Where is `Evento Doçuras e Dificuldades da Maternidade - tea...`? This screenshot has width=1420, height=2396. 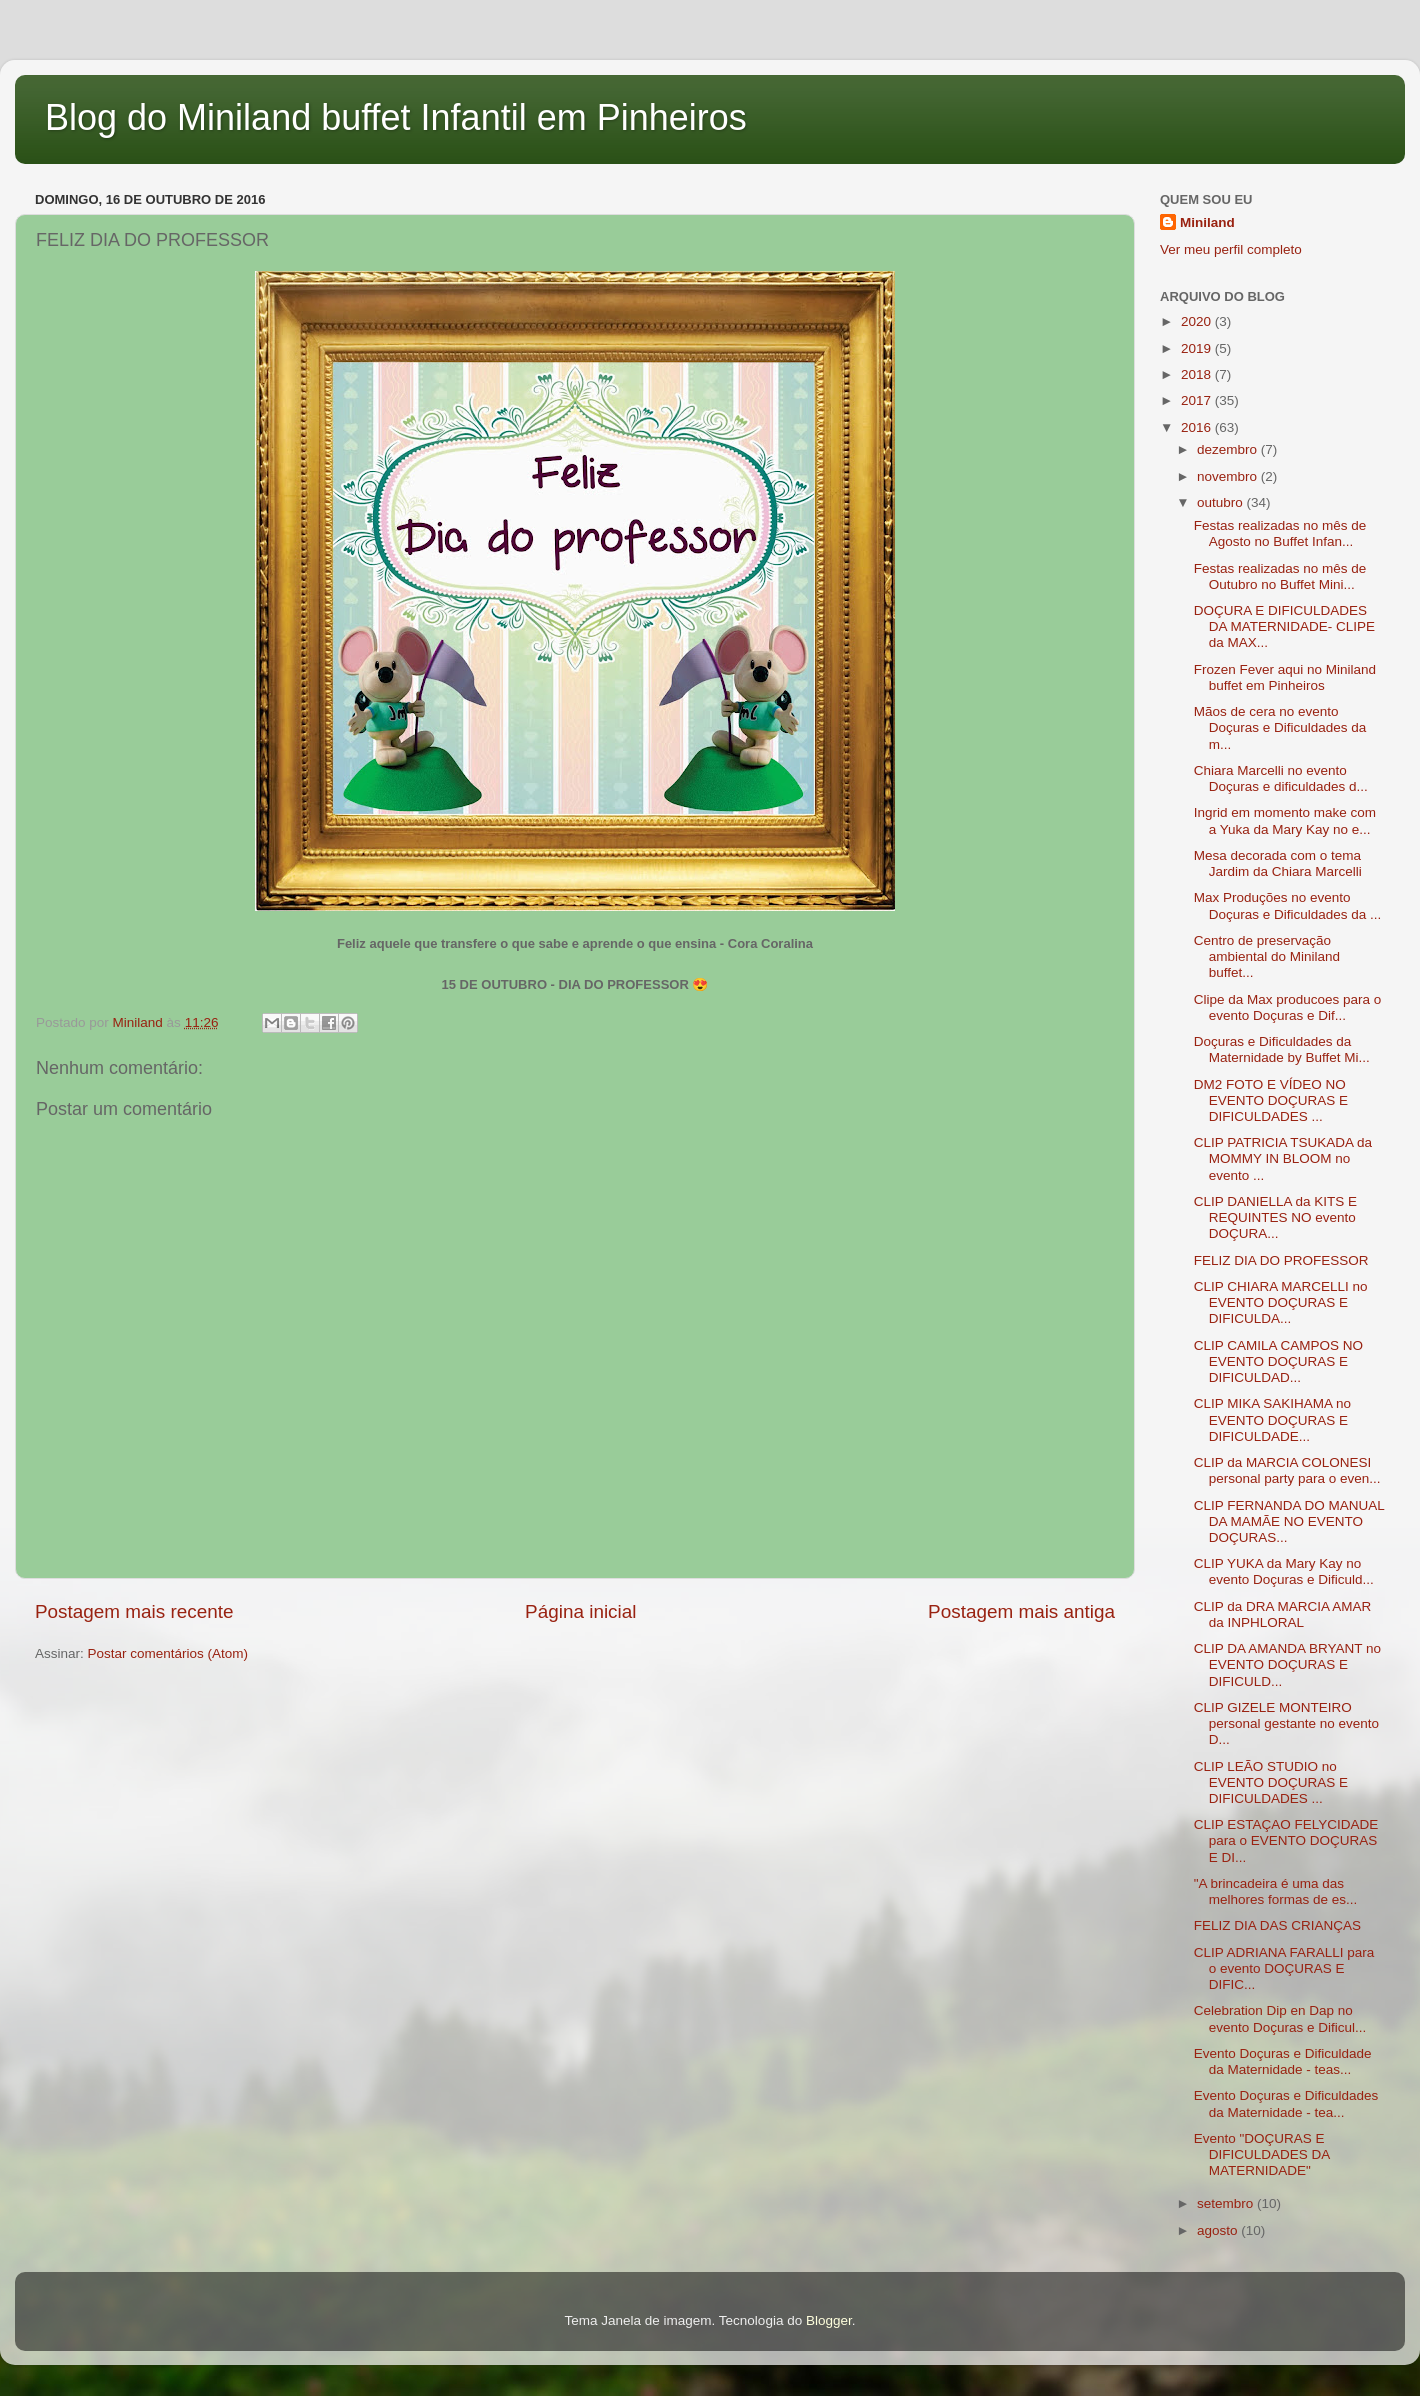 Evento Doçuras e Dificuldades da Maternidade - tea... is located at coordinates (1286, 2103).